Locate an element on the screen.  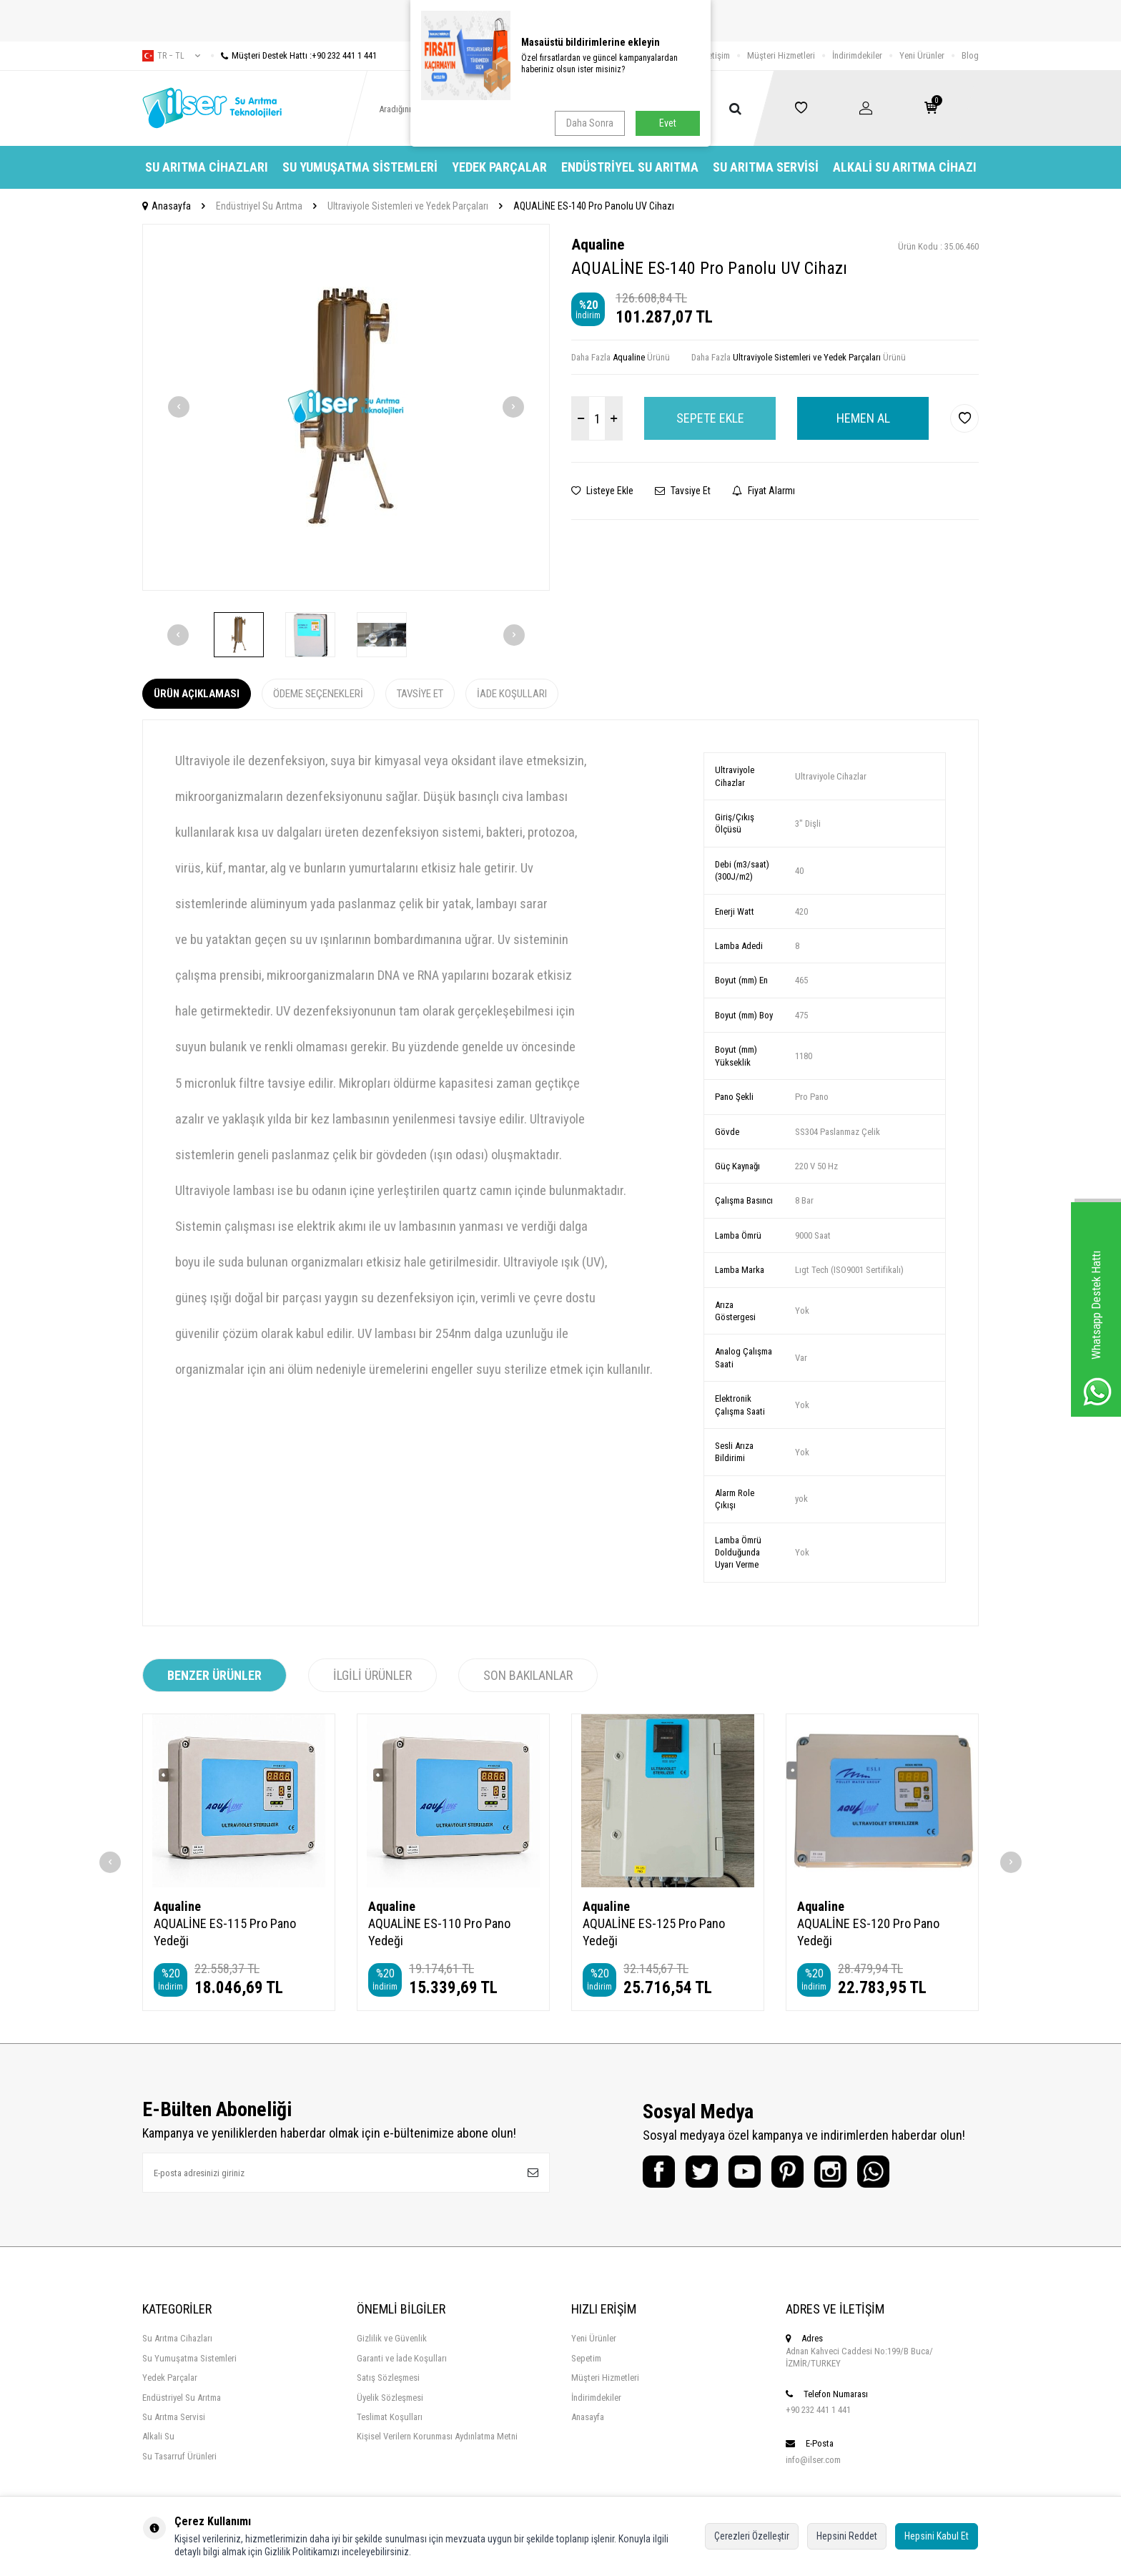
Müşteri Destek Hattı : is located at coordinates (294, 55).